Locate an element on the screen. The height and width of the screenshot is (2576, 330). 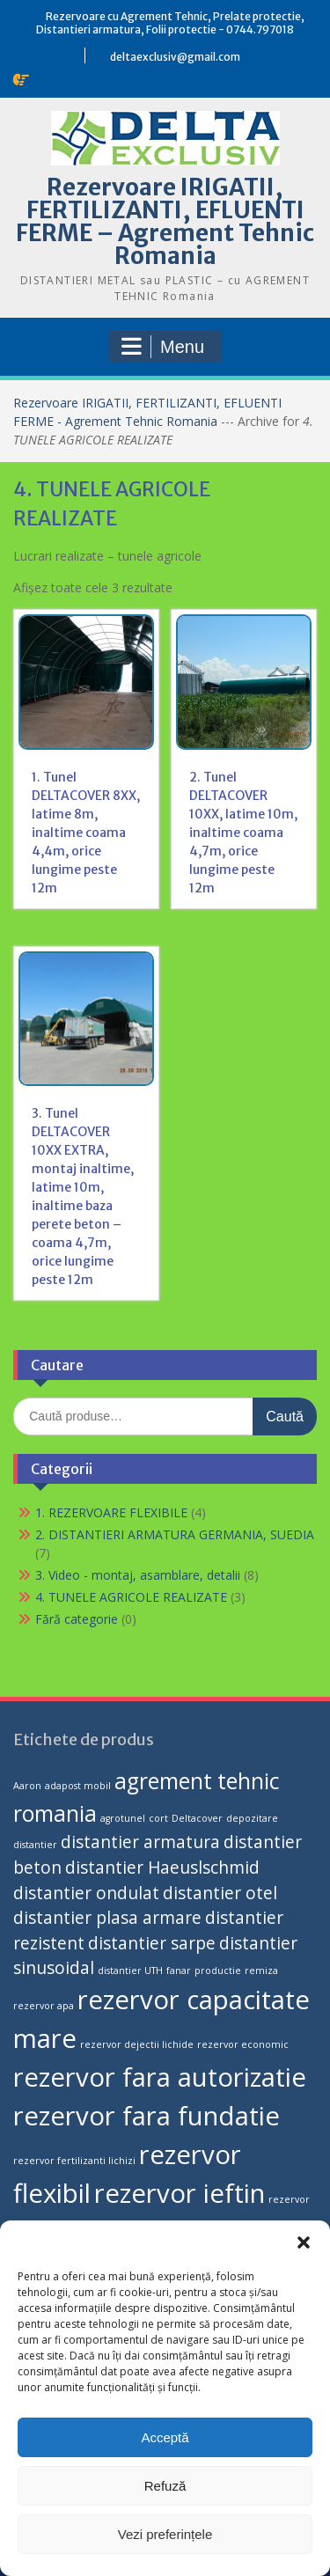
distantier sarpe [distantier sarpe (2 produse)] is located at coordinates (152, 1943).